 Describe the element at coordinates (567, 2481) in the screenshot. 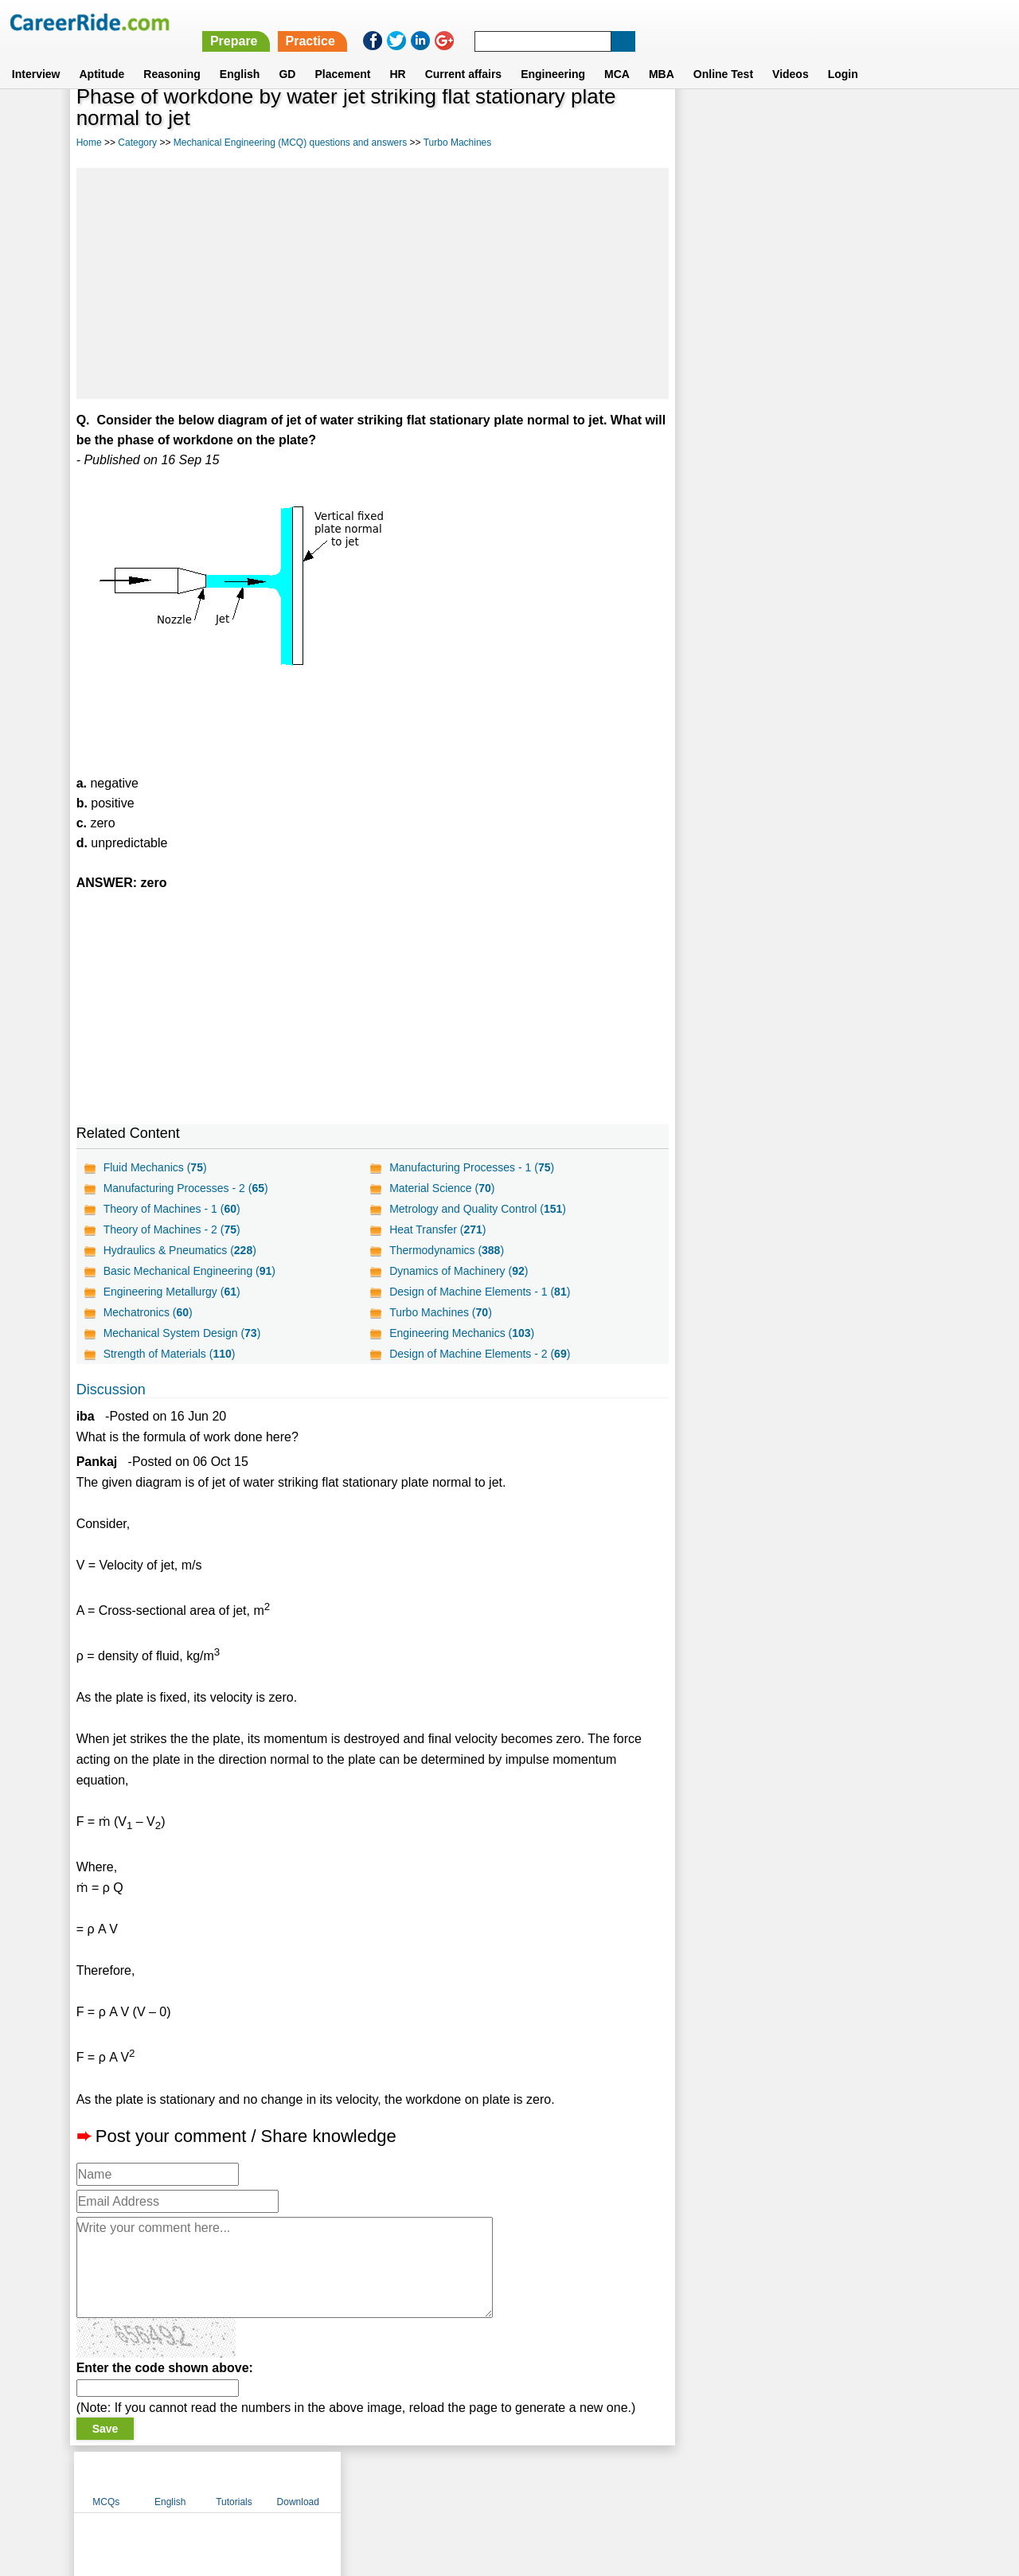

I see `Ask Us` at that location.